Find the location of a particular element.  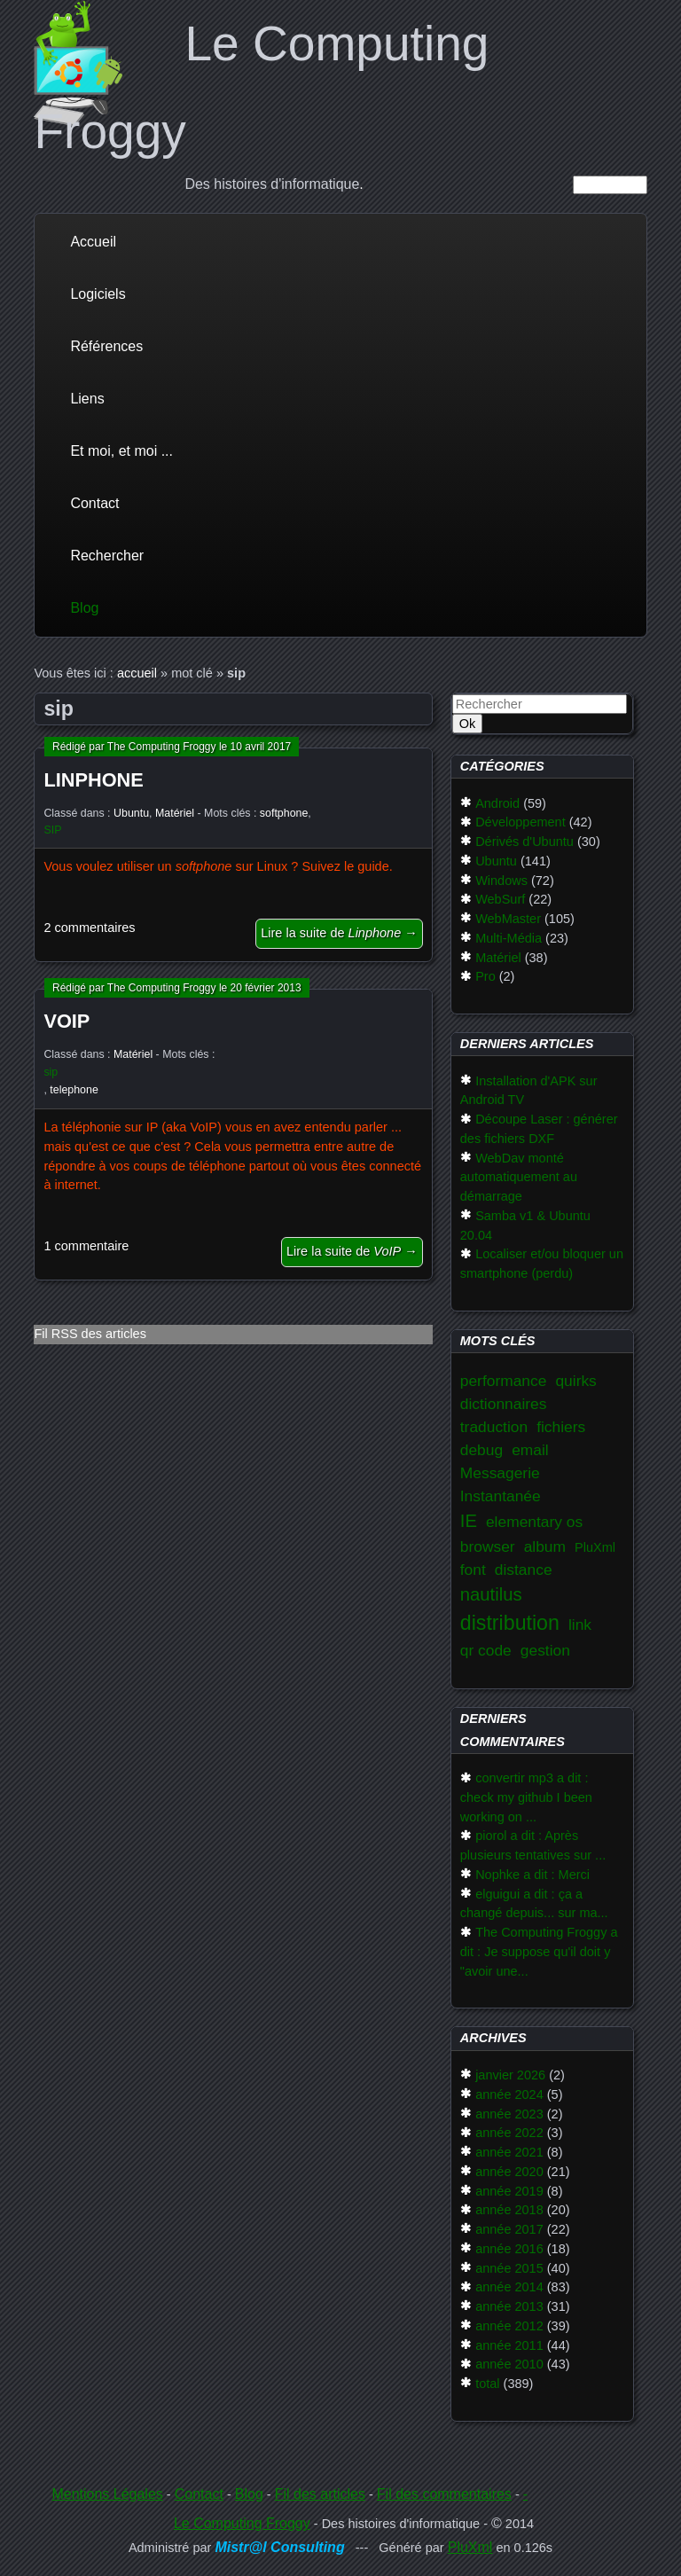

année 2021 is located at coordinates (509, 2152).